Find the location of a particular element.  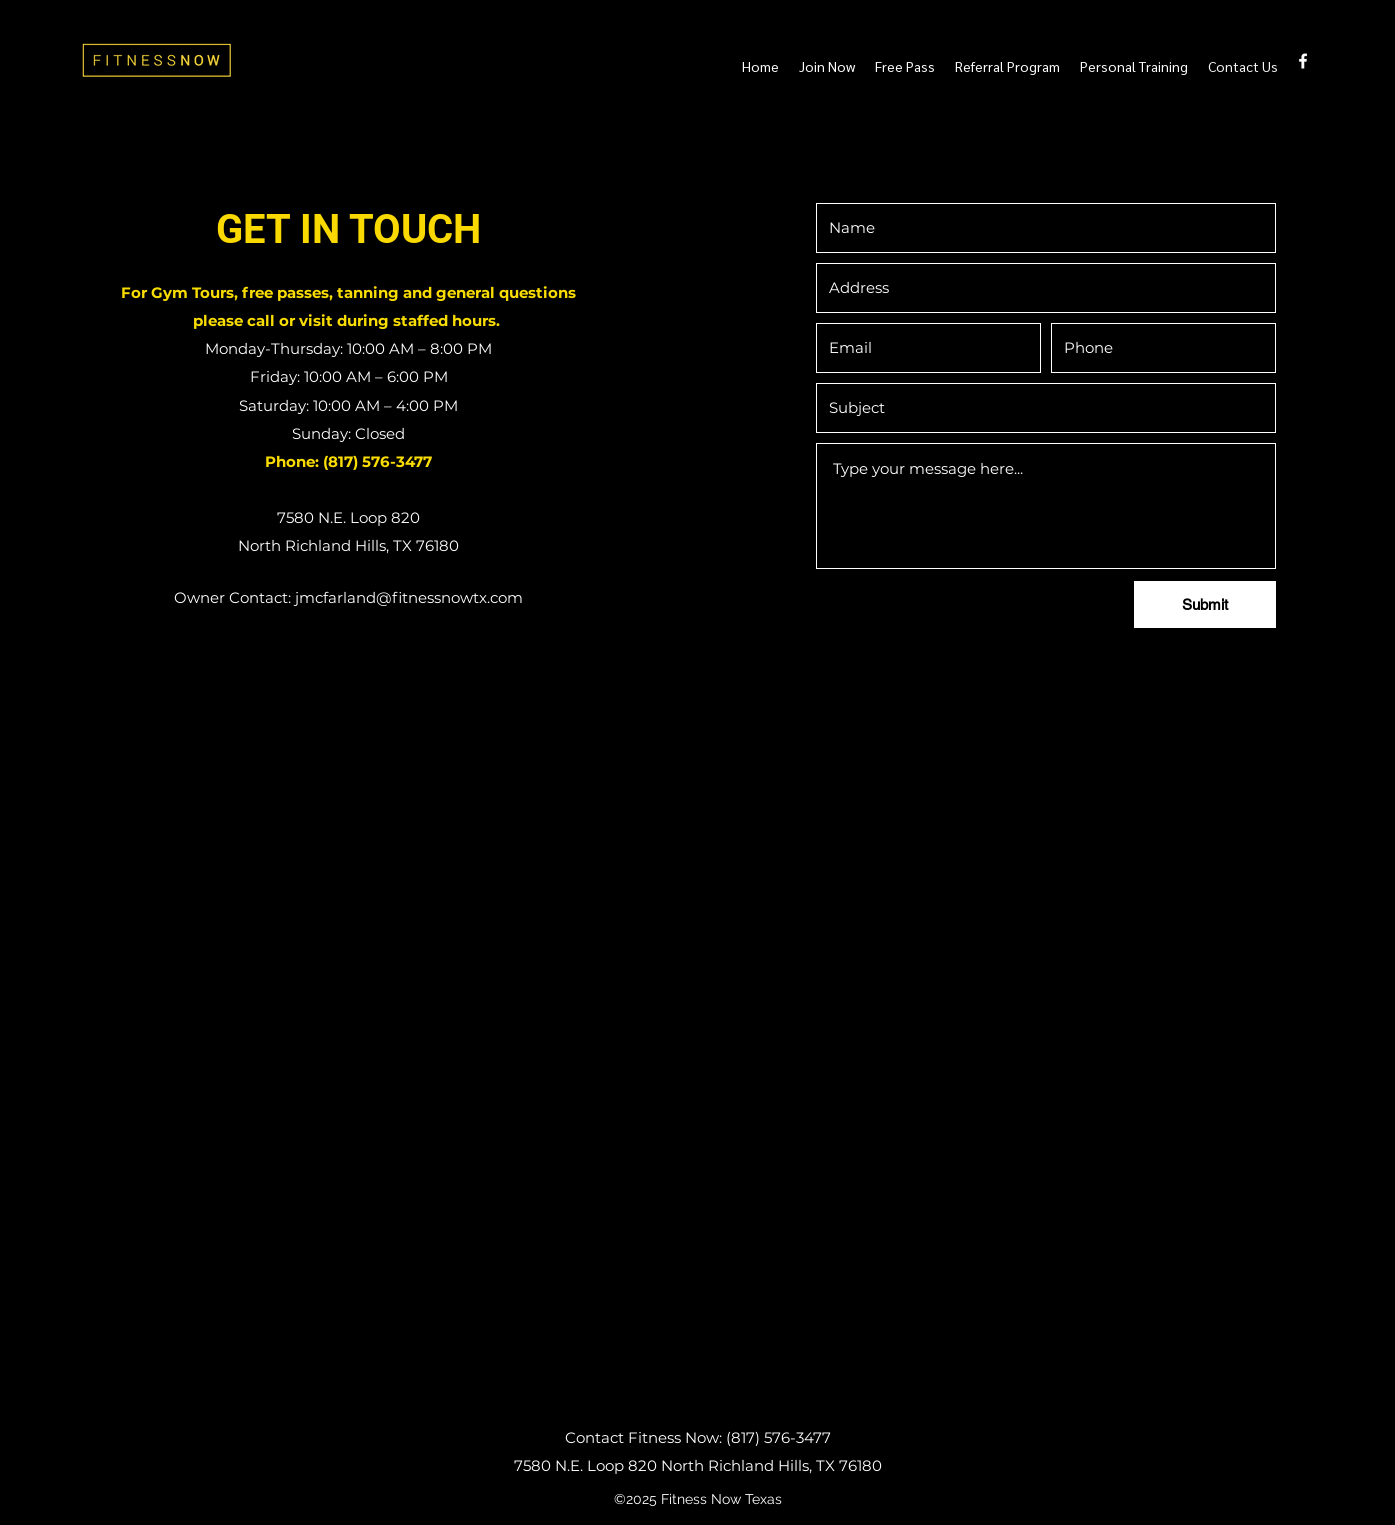

jmcfarland@fitnessnowtx.com is located at coordinates (409, 597).